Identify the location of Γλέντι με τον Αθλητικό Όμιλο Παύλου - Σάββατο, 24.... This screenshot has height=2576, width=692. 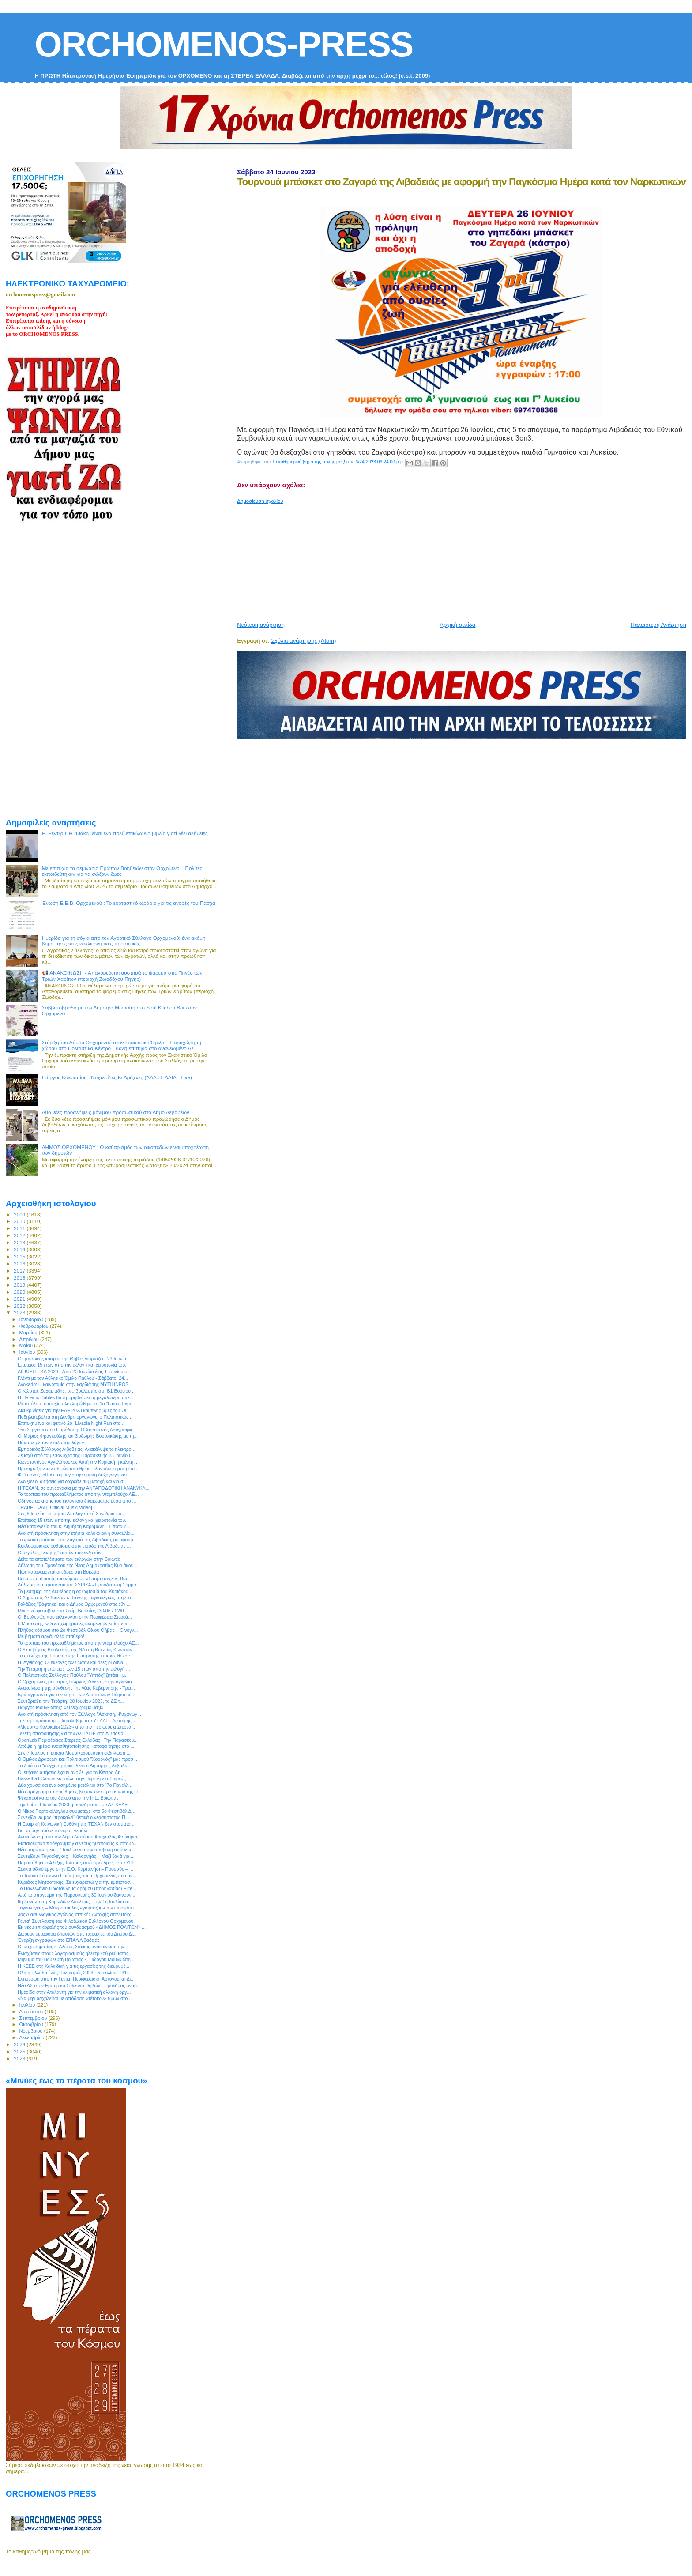
(73, 1378).